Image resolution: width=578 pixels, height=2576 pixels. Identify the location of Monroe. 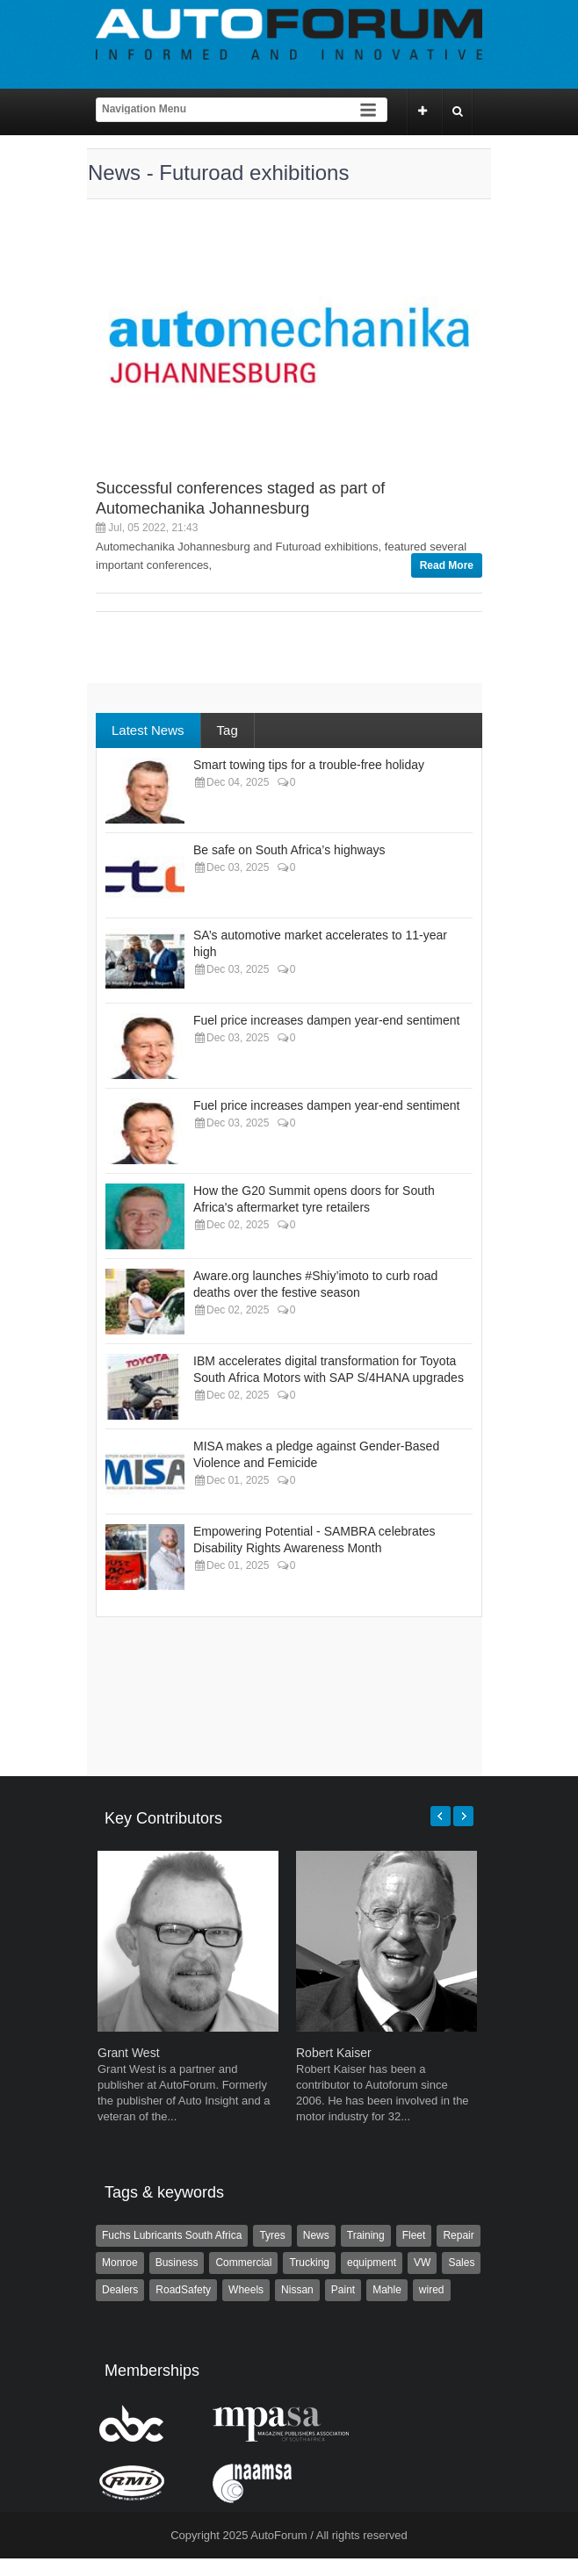
(120, 2262).